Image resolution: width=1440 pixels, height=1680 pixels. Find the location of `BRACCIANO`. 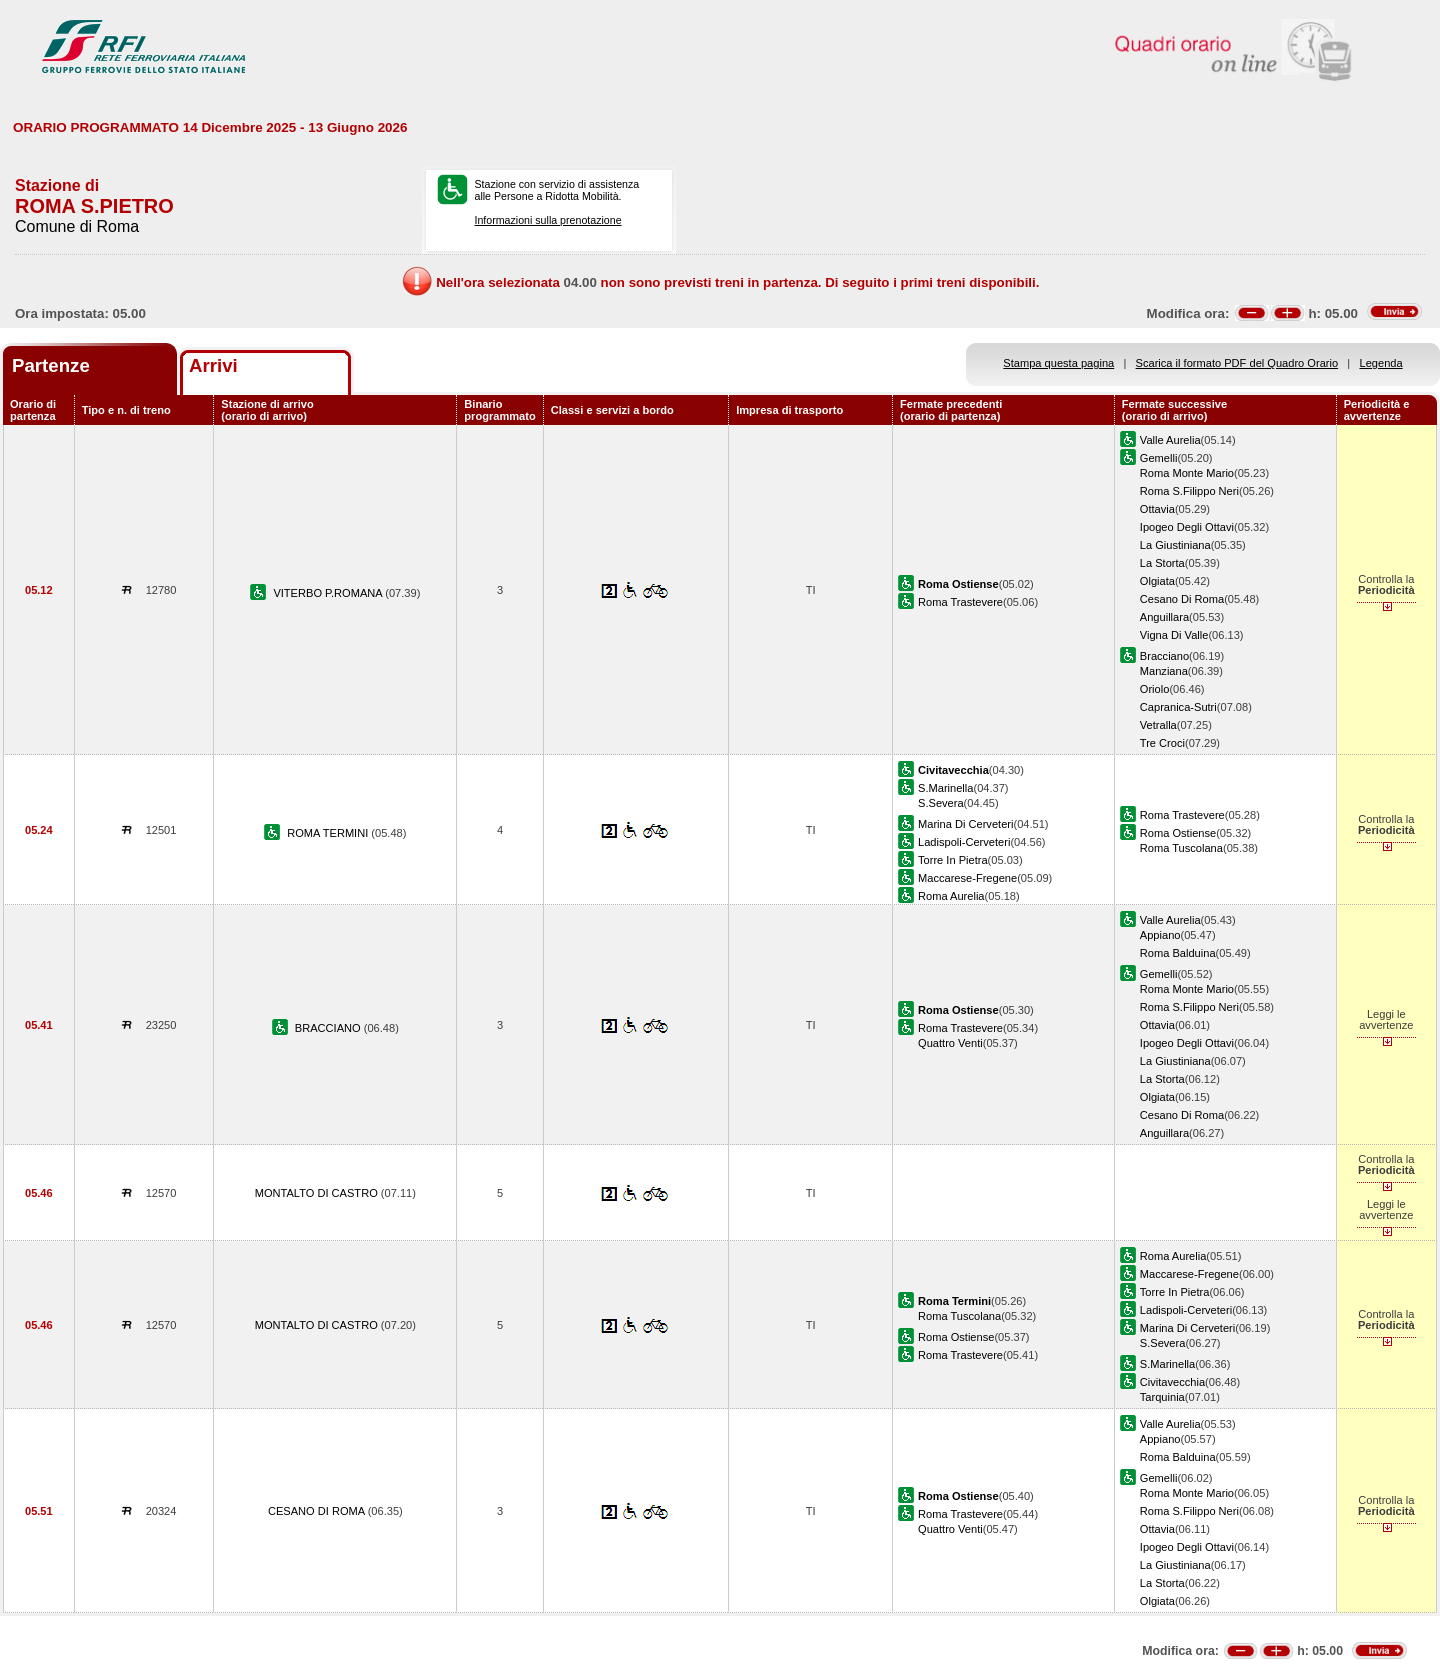

BRACCIANO is located at coordinates (329, 1028).